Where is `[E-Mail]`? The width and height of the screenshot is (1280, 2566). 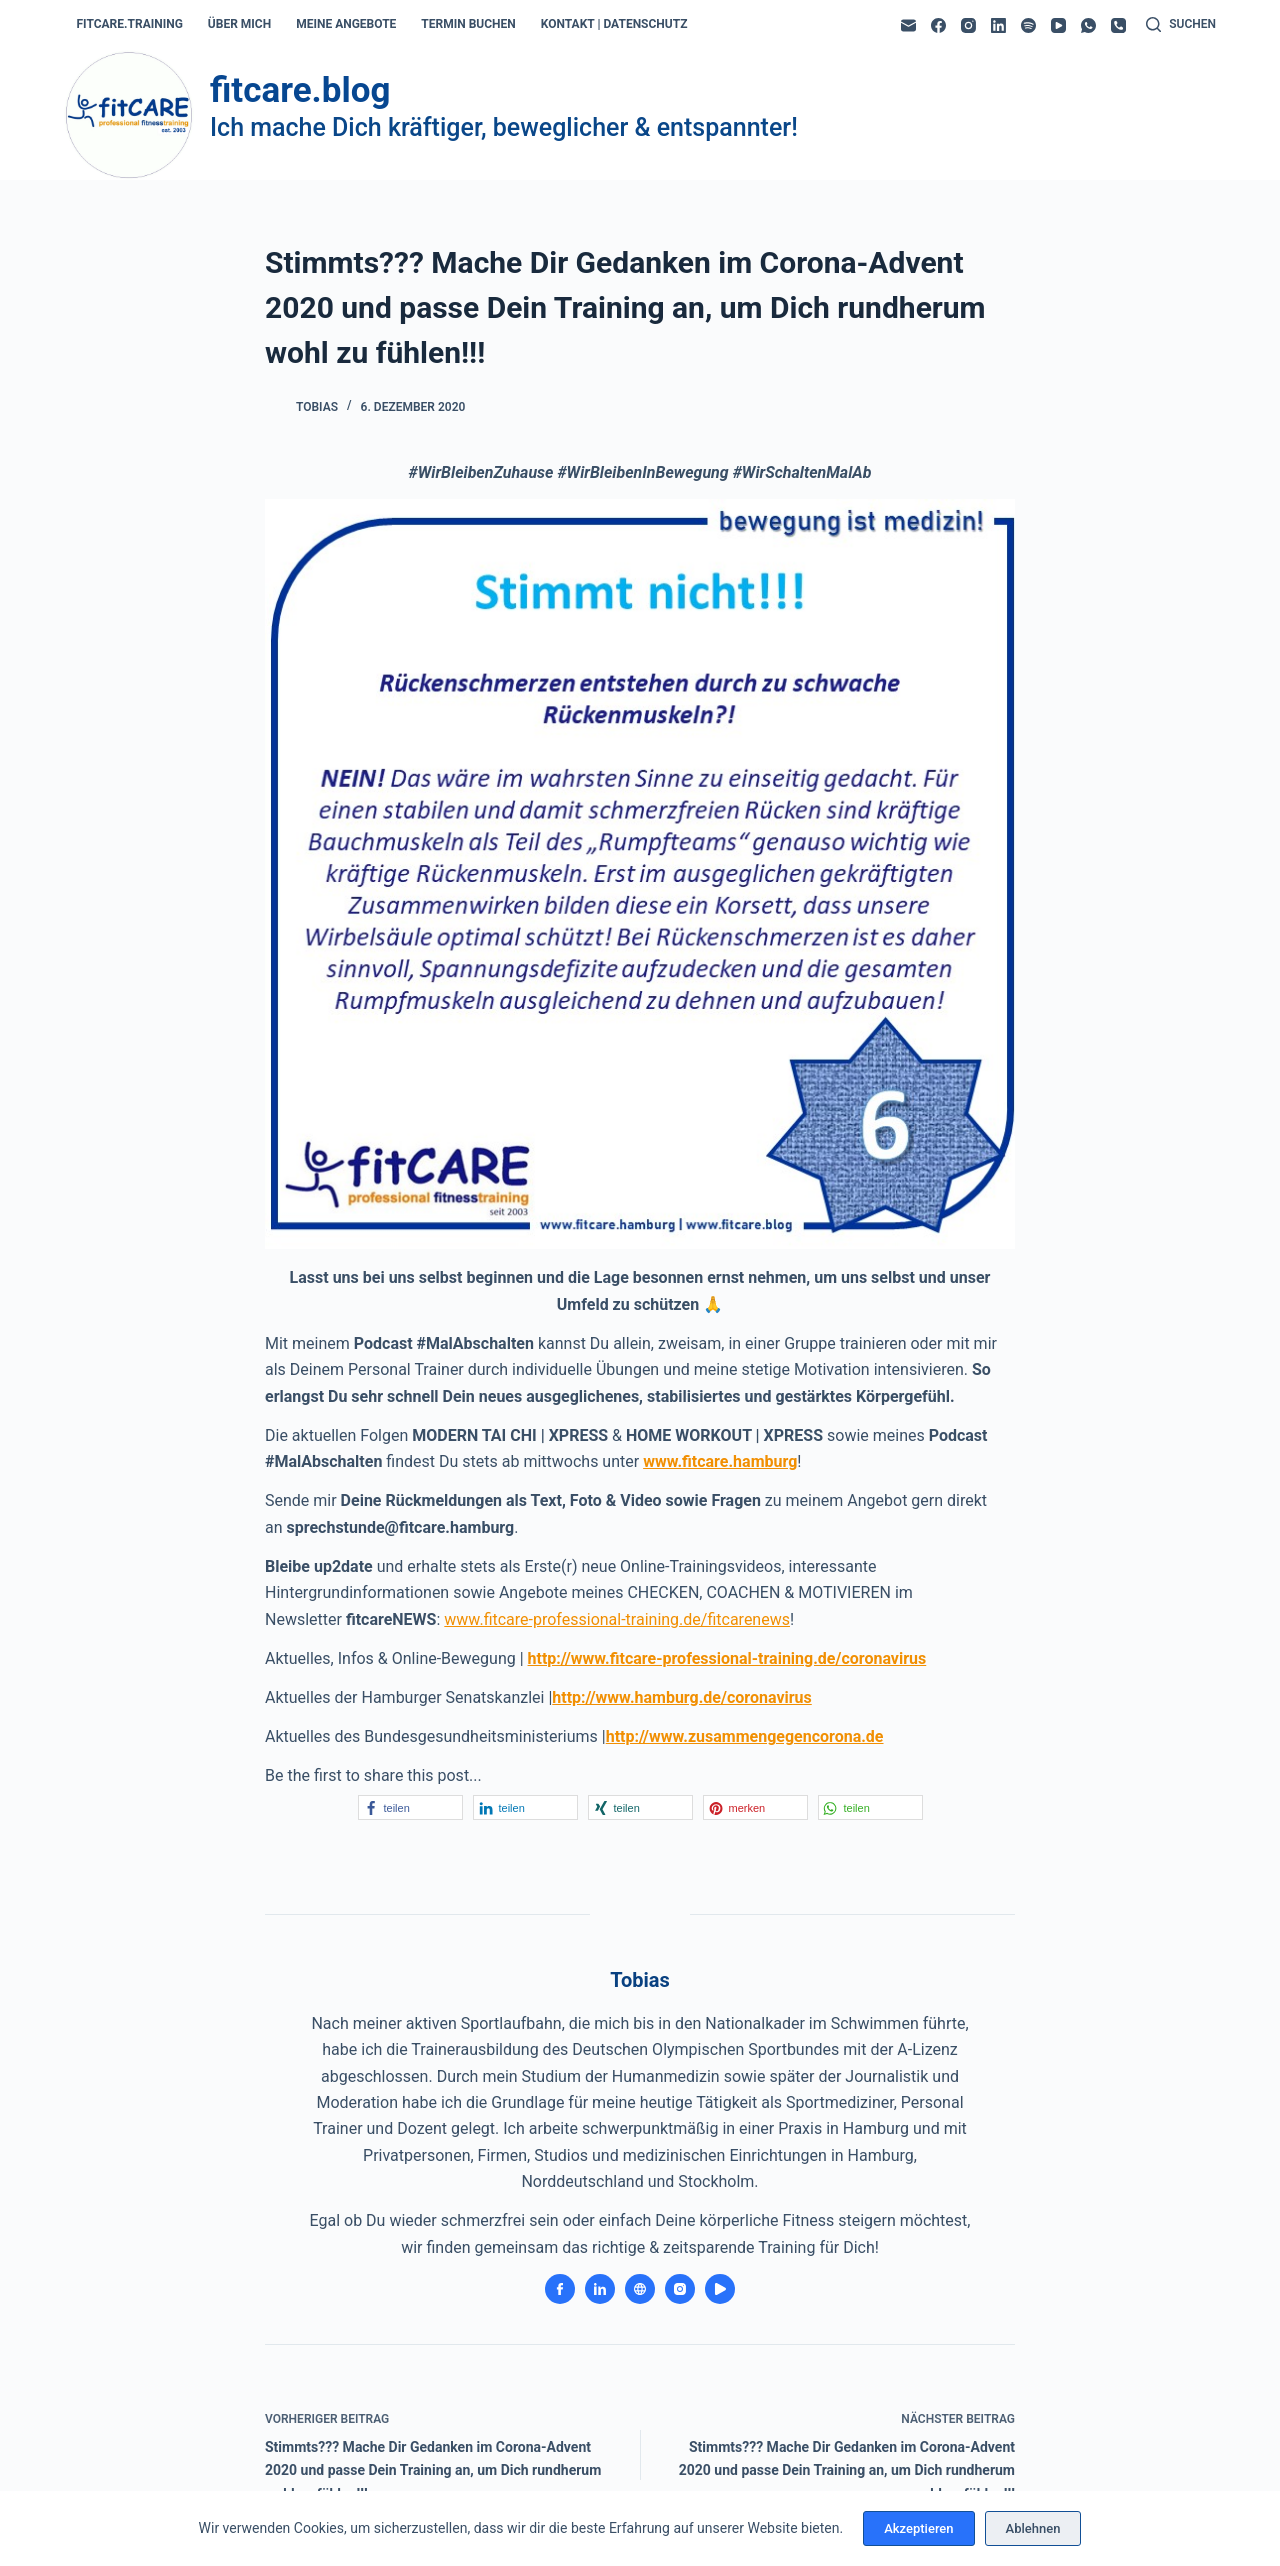 [E-Mail] is located at coordinates (908, 25).